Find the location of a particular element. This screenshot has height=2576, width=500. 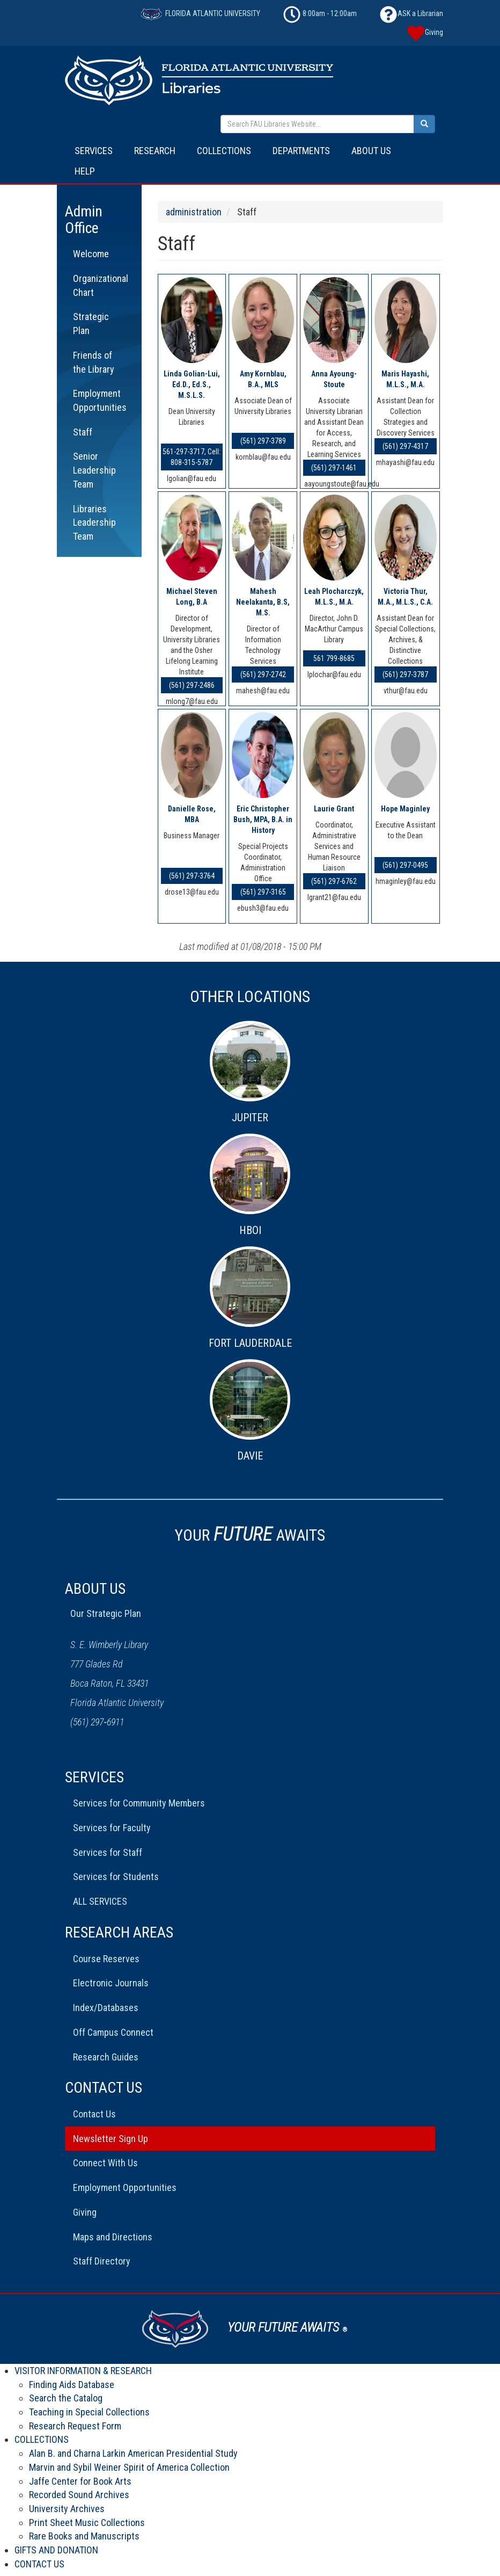

CONTACT US is located at coordinates (39, 2564).